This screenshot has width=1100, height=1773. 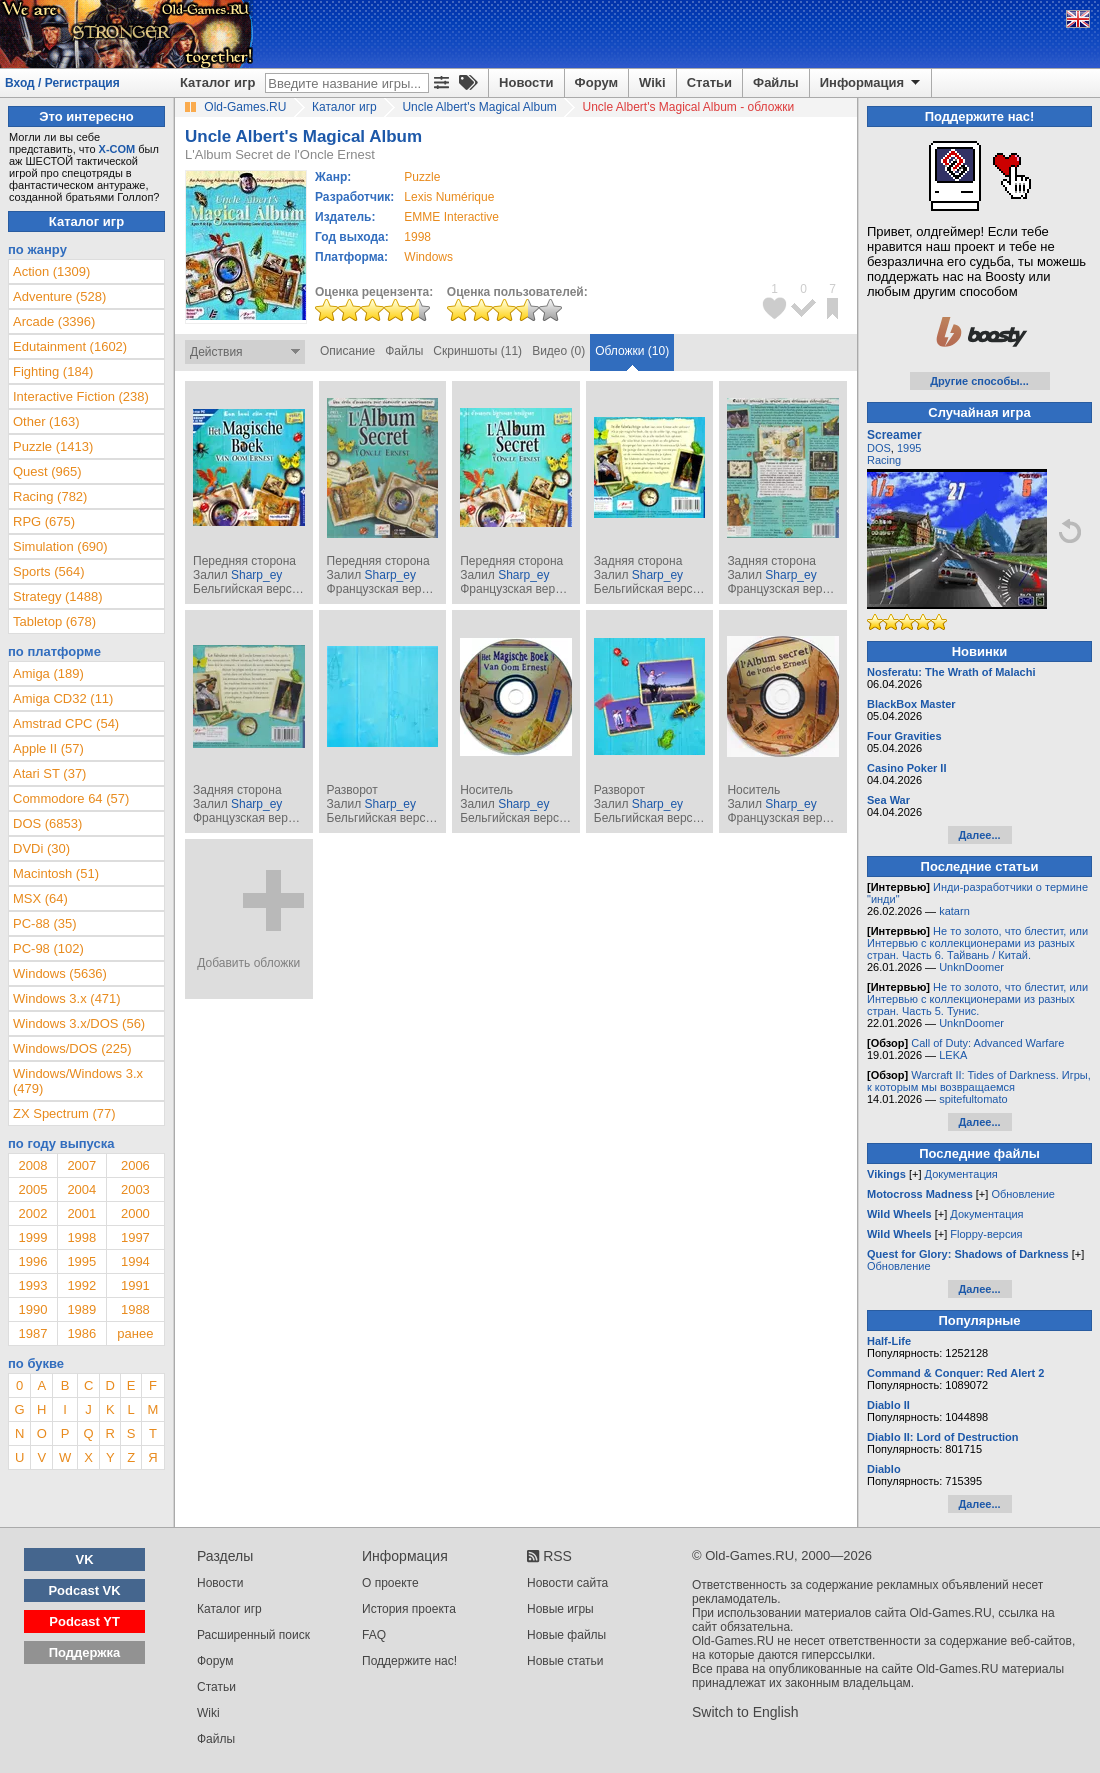 I want to click on Видео (0), so click(x=558, y=351).